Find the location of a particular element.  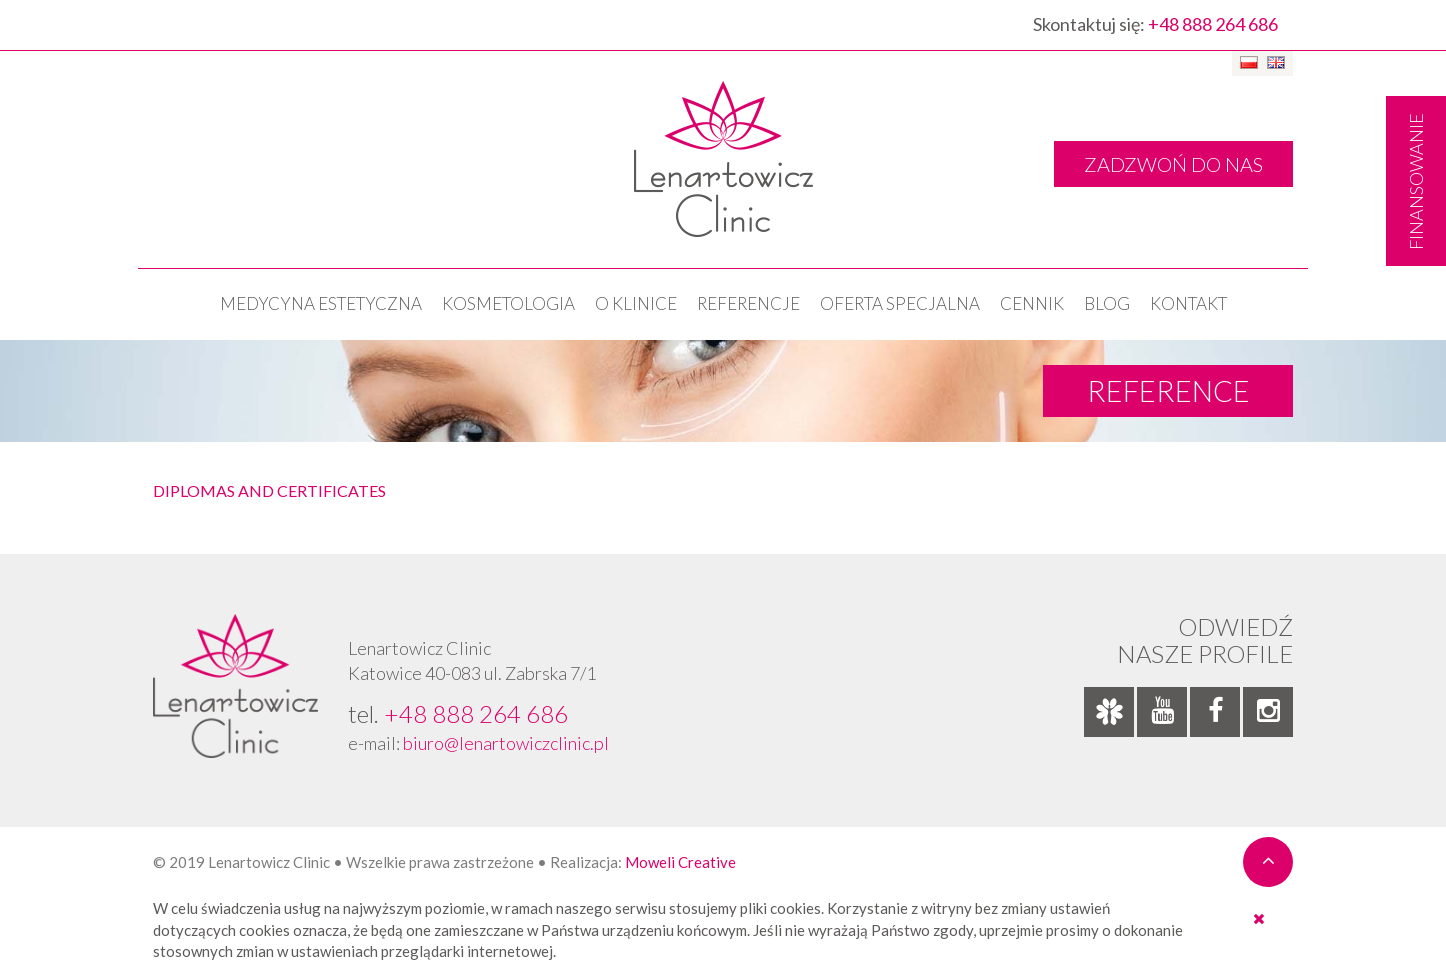

biuro@lenartowiczclinic.pl is located at coordinates (506, 743).